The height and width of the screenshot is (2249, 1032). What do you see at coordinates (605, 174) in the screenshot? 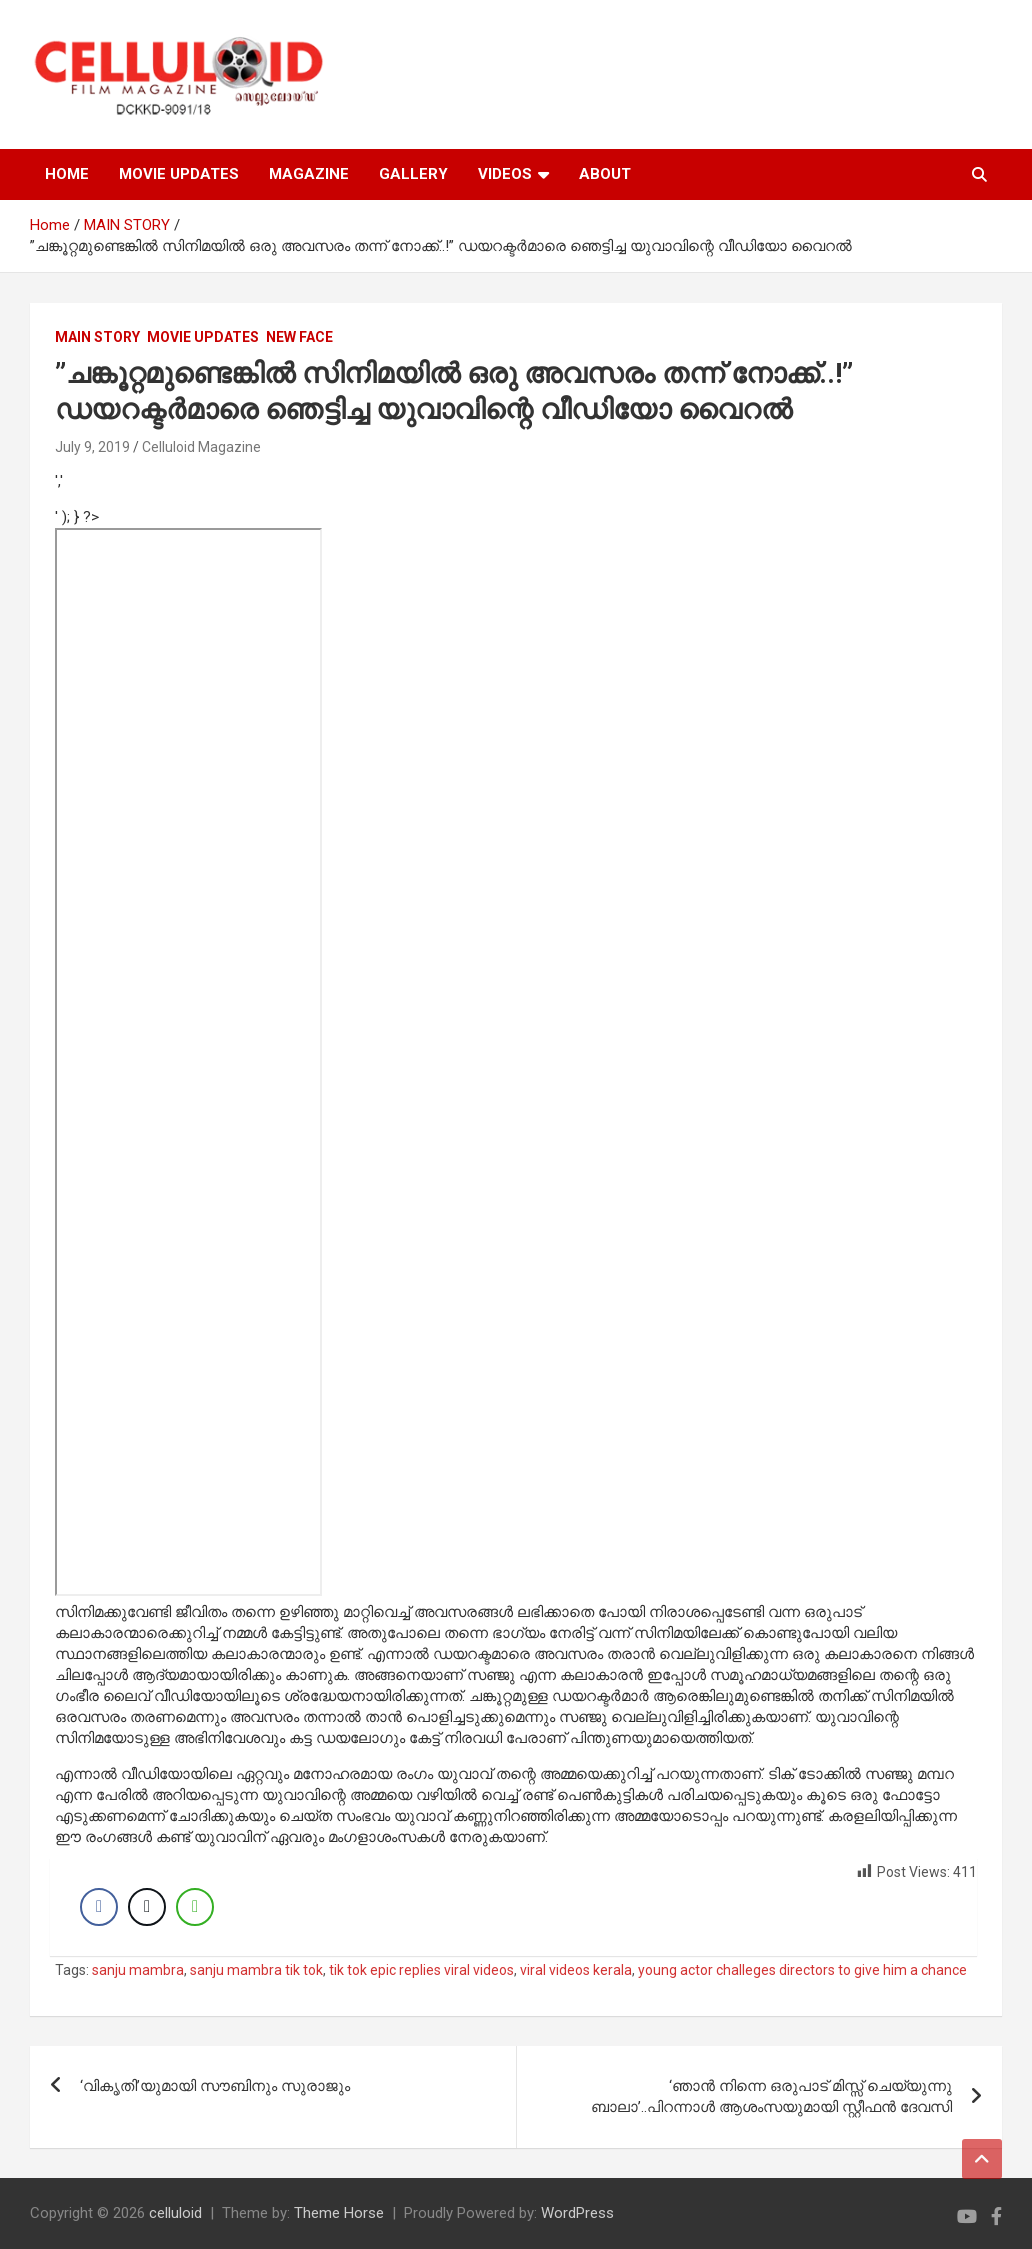
I see `ABOUT` at bounding box center [605, 174].